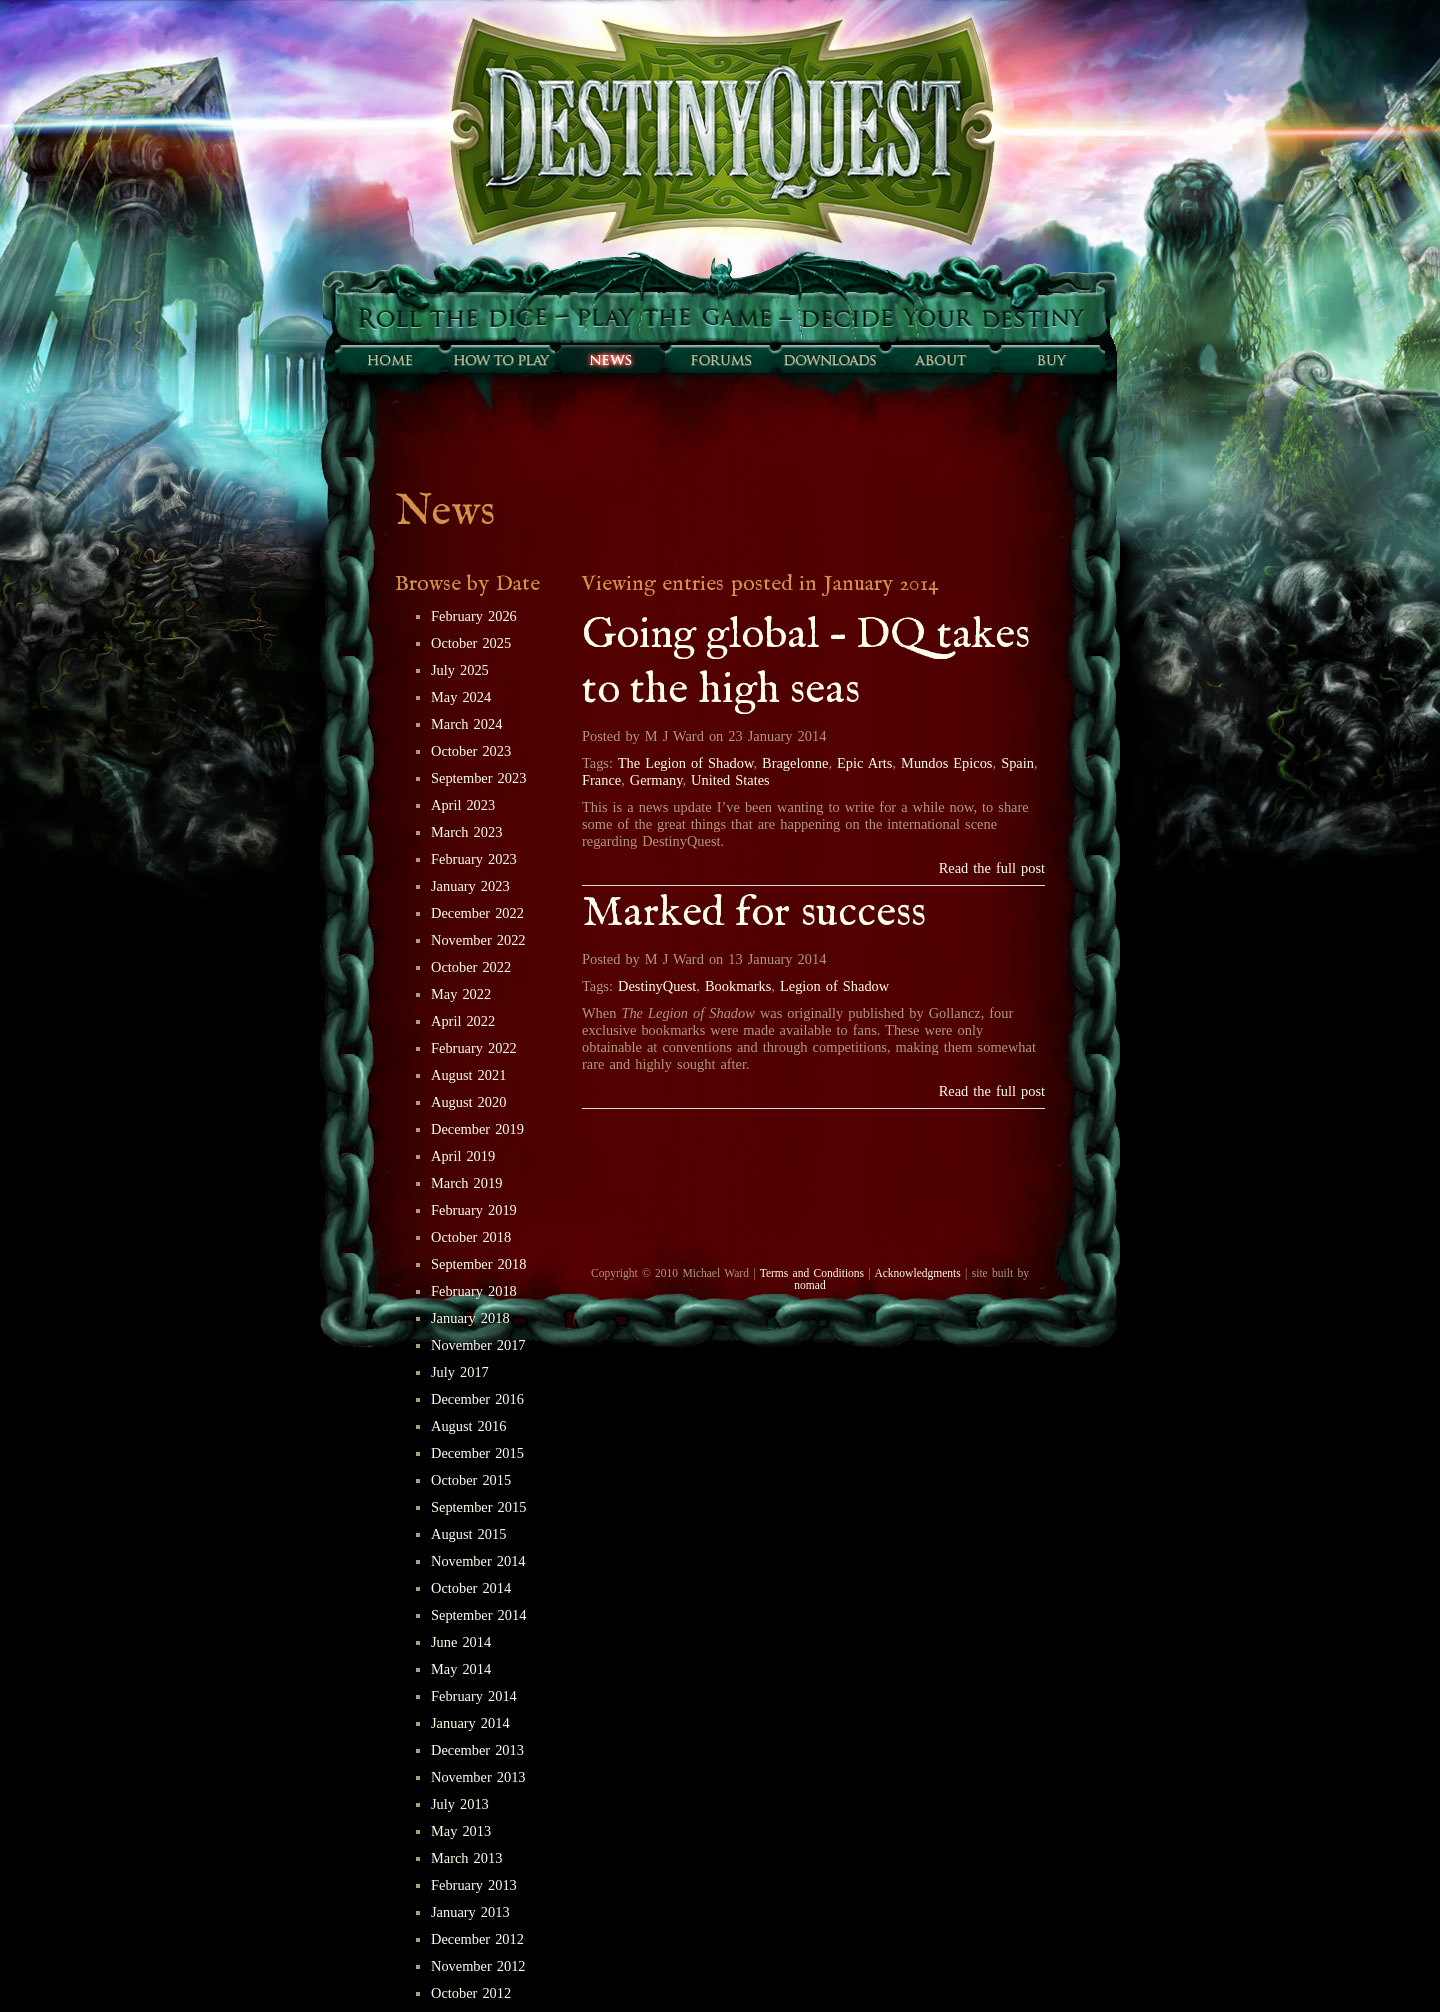 The width and height of the screenshot is (1440, 2012). I want to click on Germany, so click(656, 780).